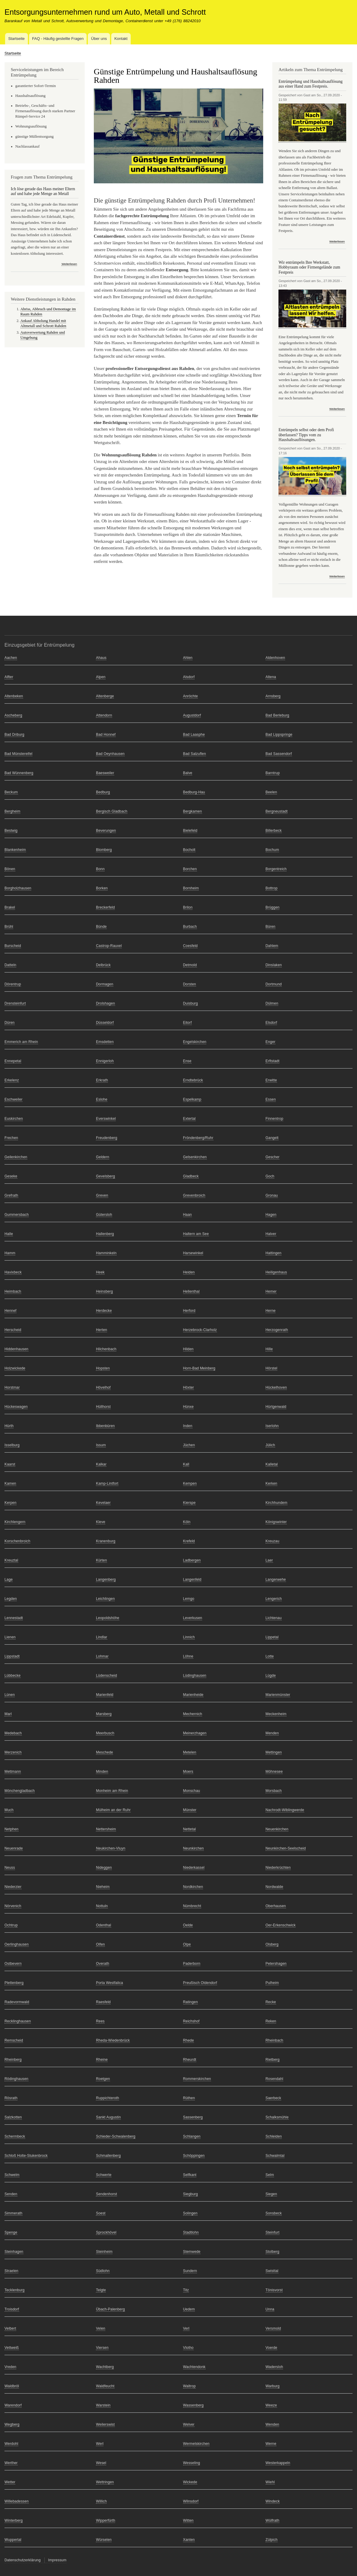  I want to click on Lippetal, so click(272, 1637).